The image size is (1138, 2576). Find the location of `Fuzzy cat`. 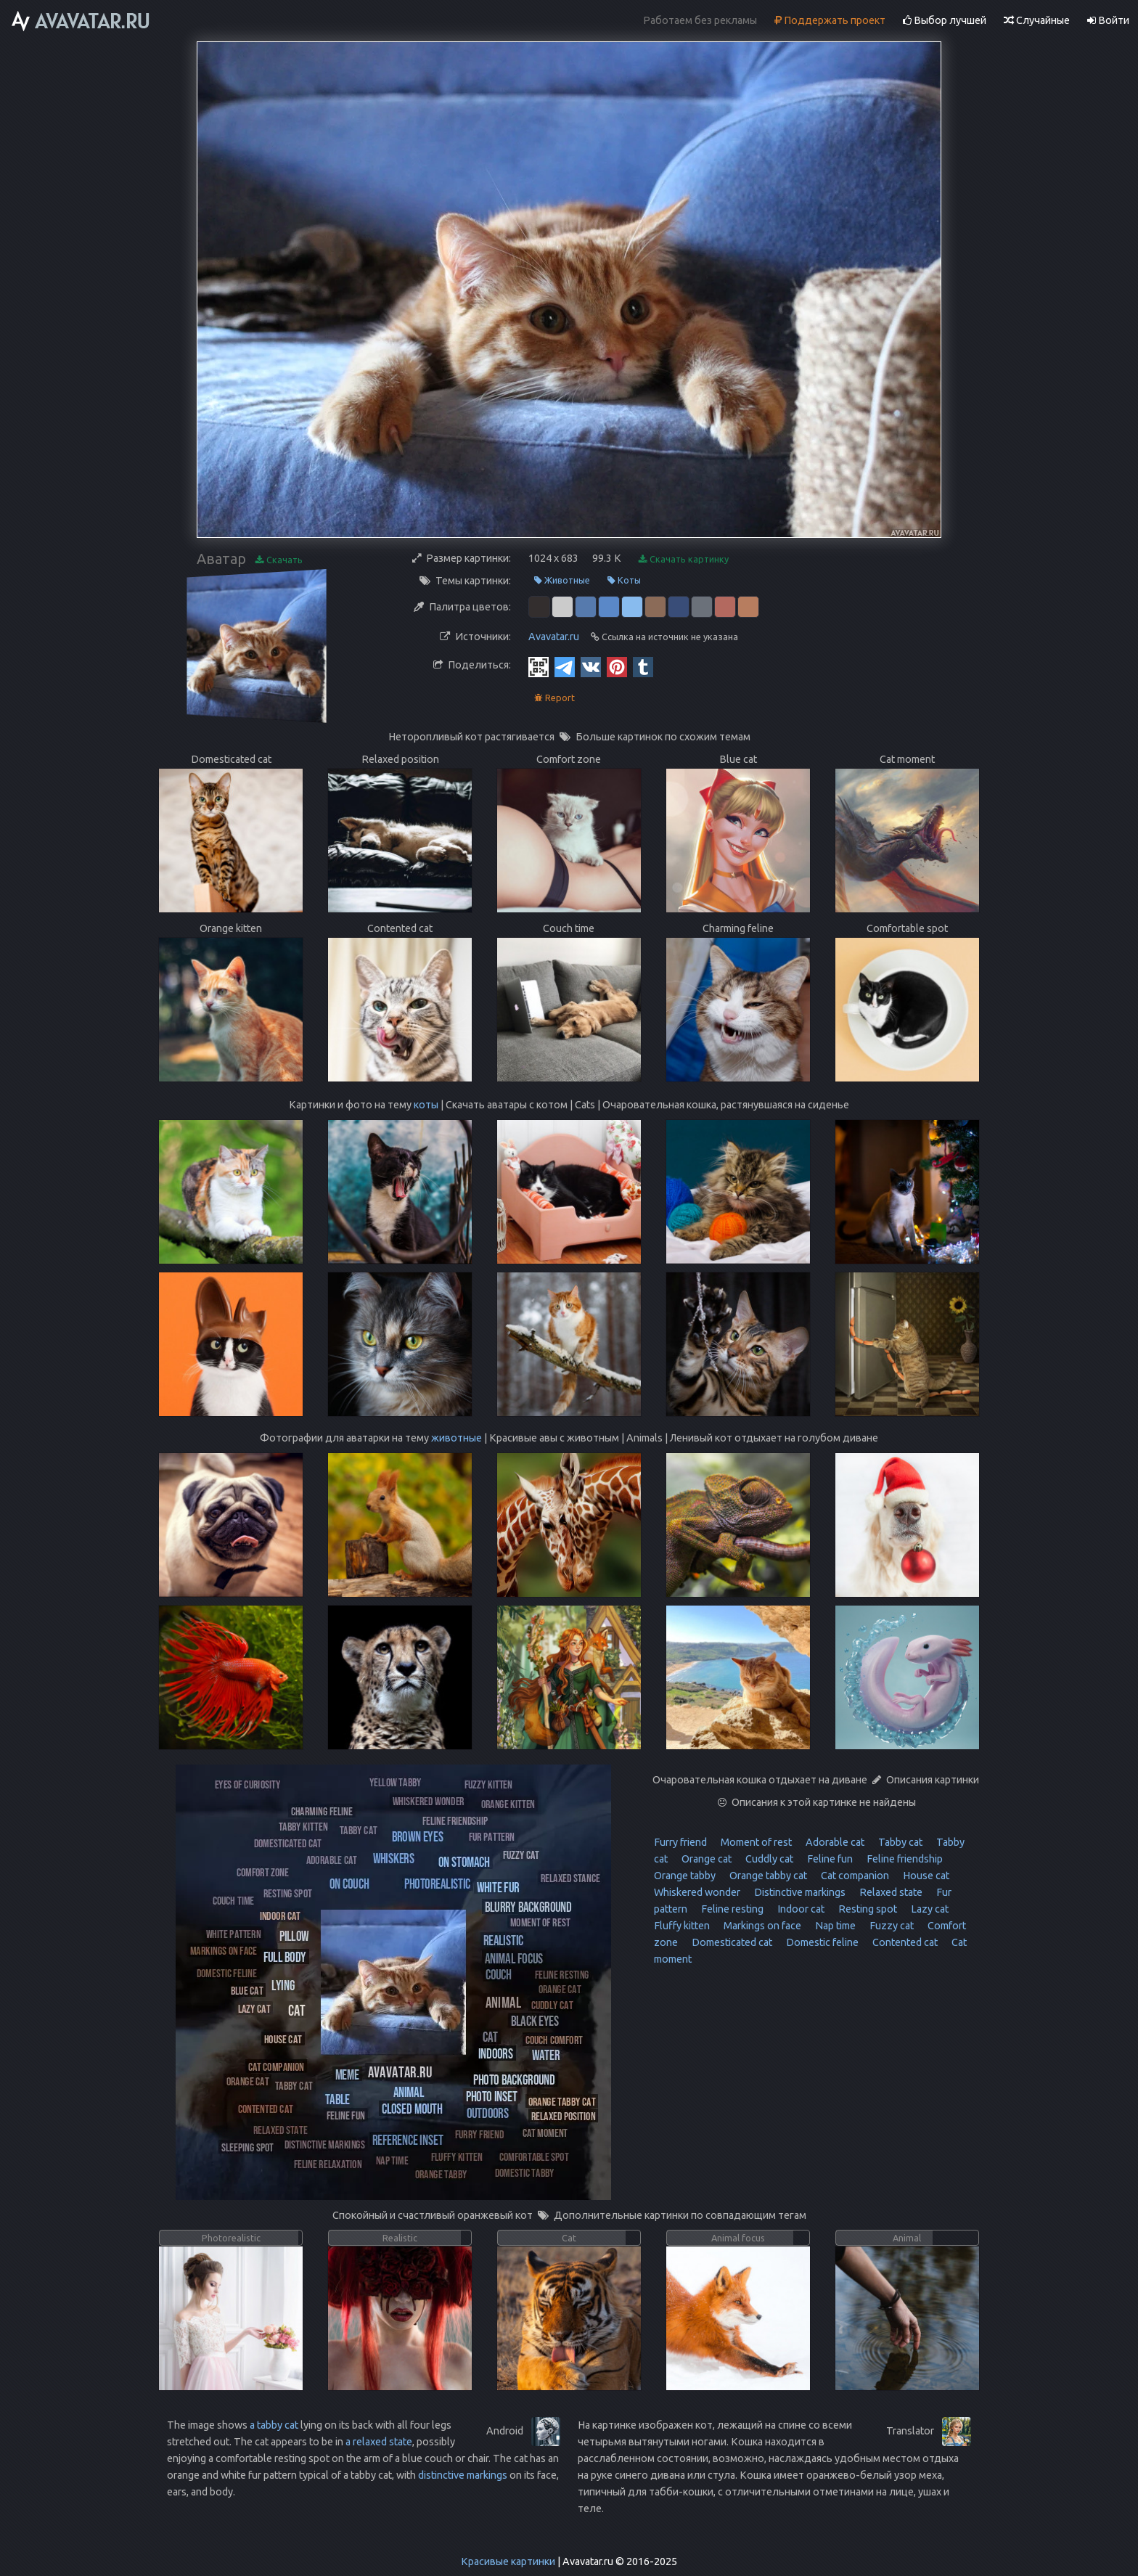

Fuzzy cat is located at coordinates (890, 1925).